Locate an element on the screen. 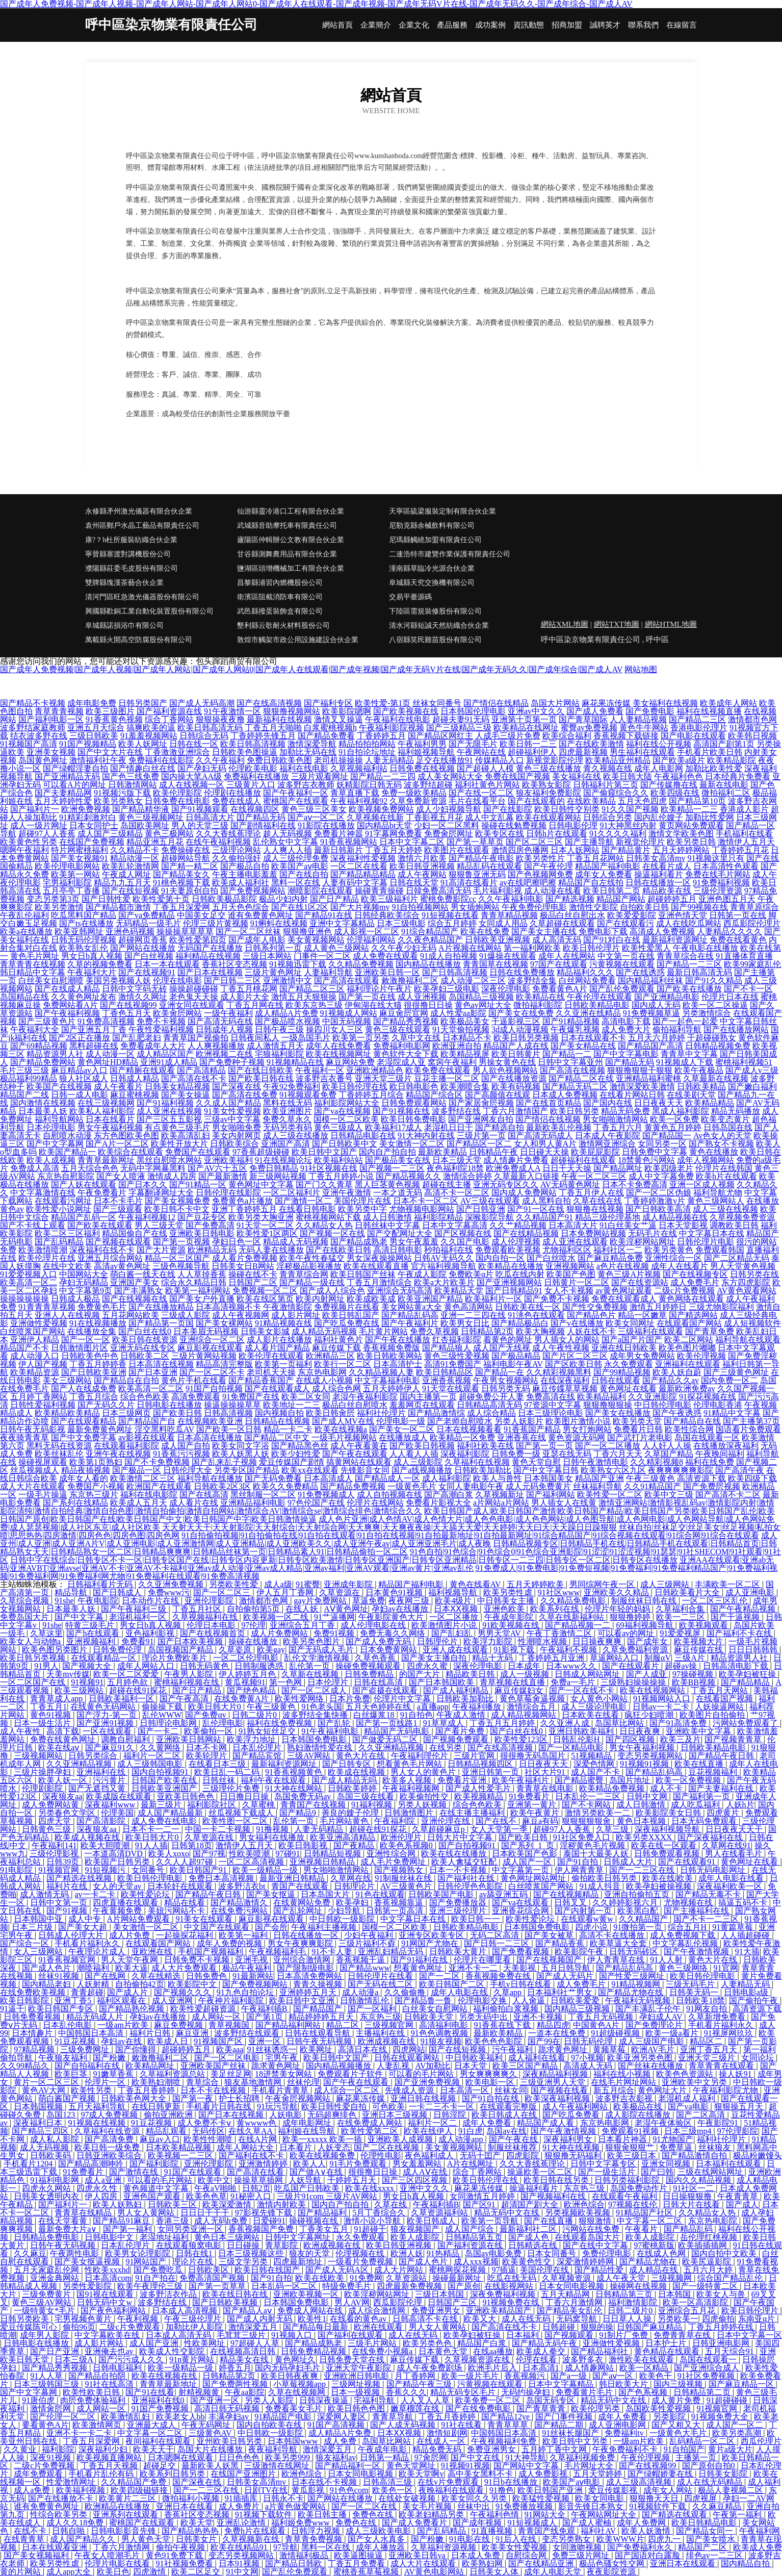 This screenshot has height=2576, width=782. 成人中文乱幕 is located at coordinates (489, 817).